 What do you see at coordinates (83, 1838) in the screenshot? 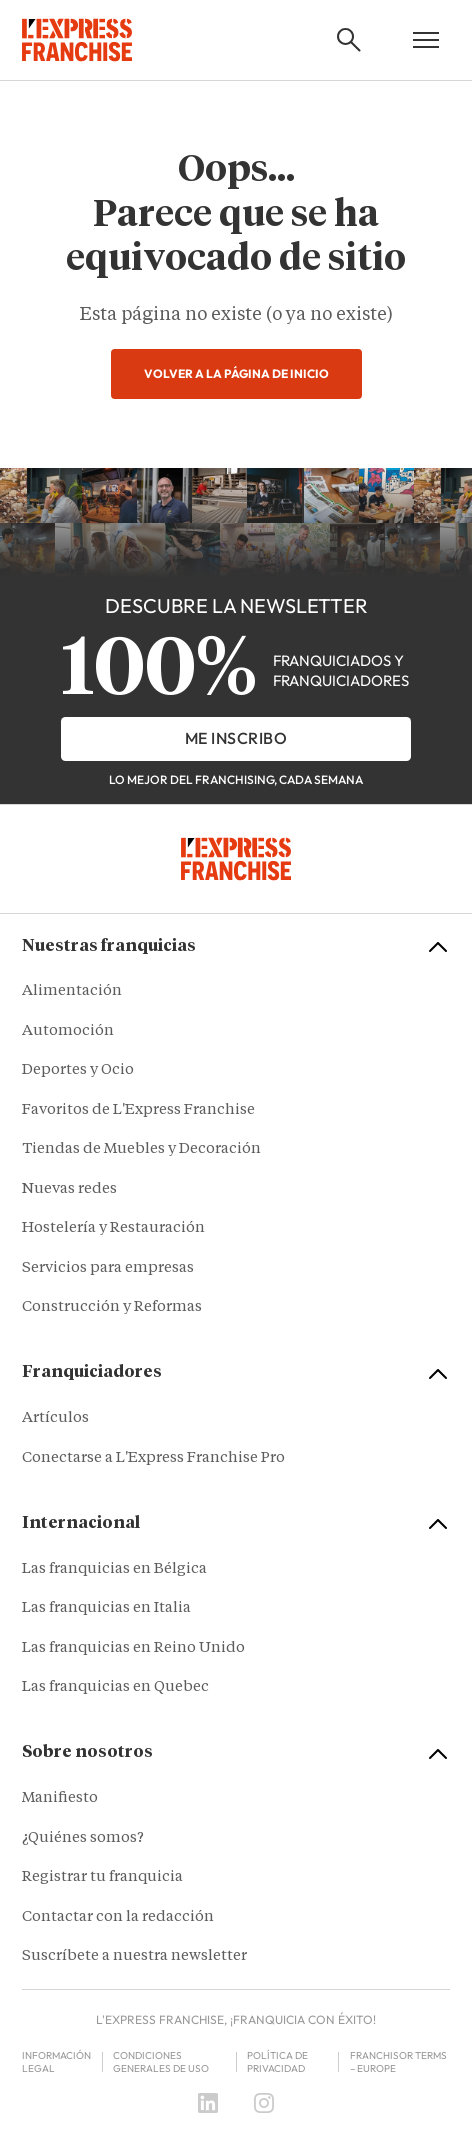
I see `¿Quiénes somos?` at bounding box center [83, 1838].